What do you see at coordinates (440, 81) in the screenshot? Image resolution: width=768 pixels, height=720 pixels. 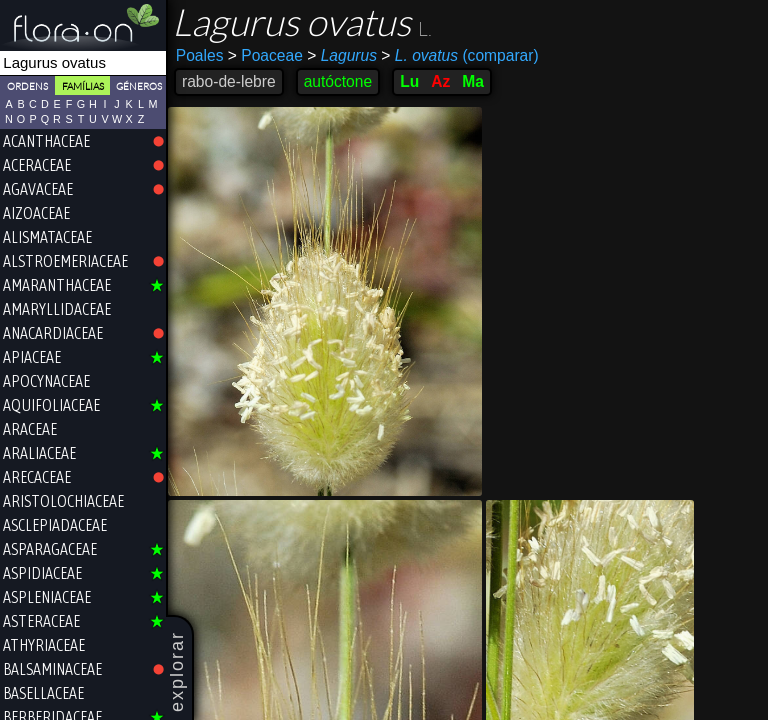 I see `Az` at bounding box center [440, 81].